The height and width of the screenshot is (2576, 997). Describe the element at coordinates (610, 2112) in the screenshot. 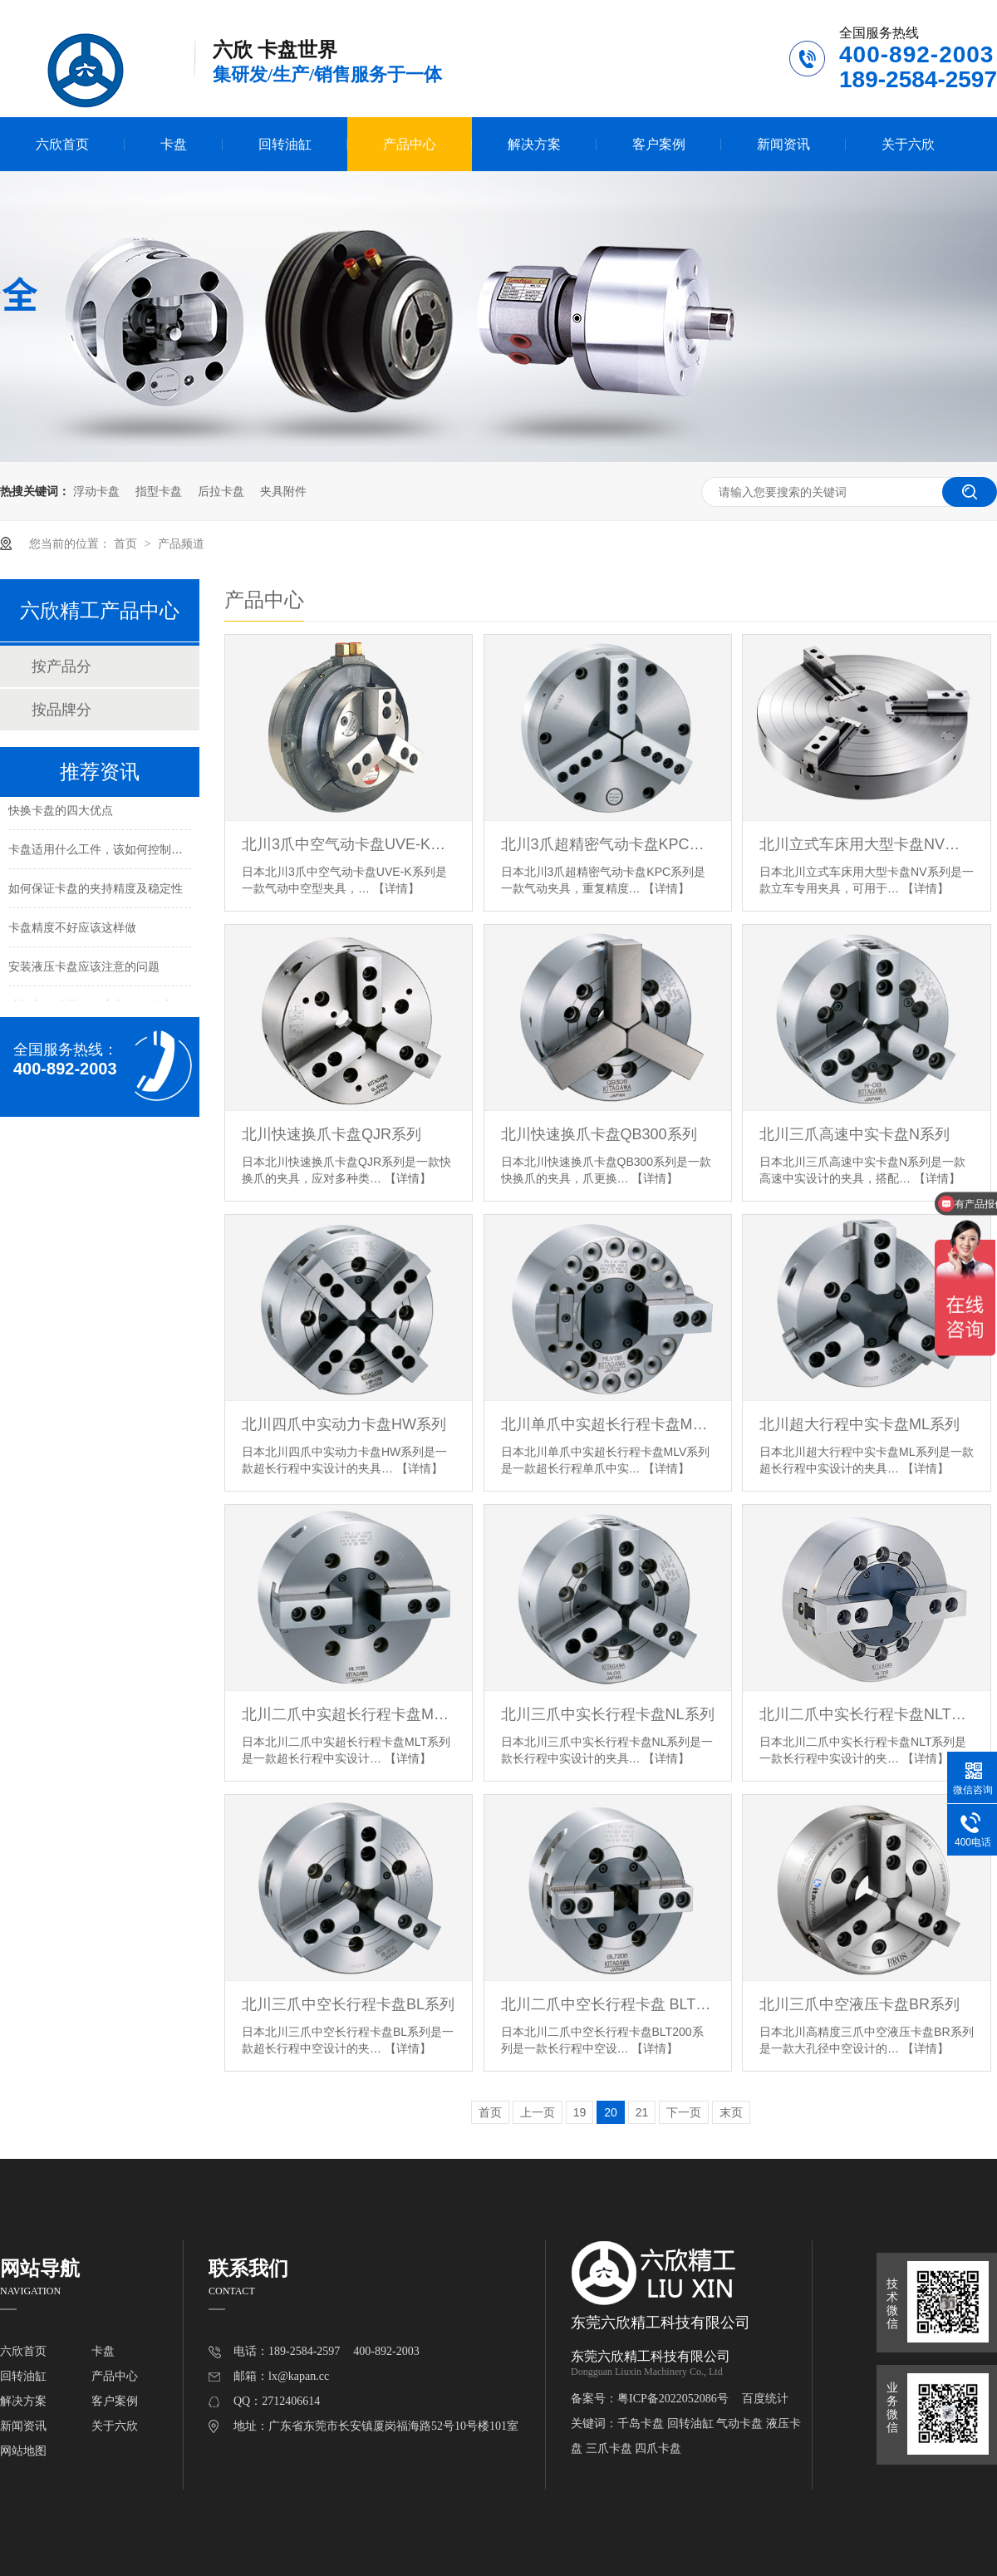

I see `20` at that location.